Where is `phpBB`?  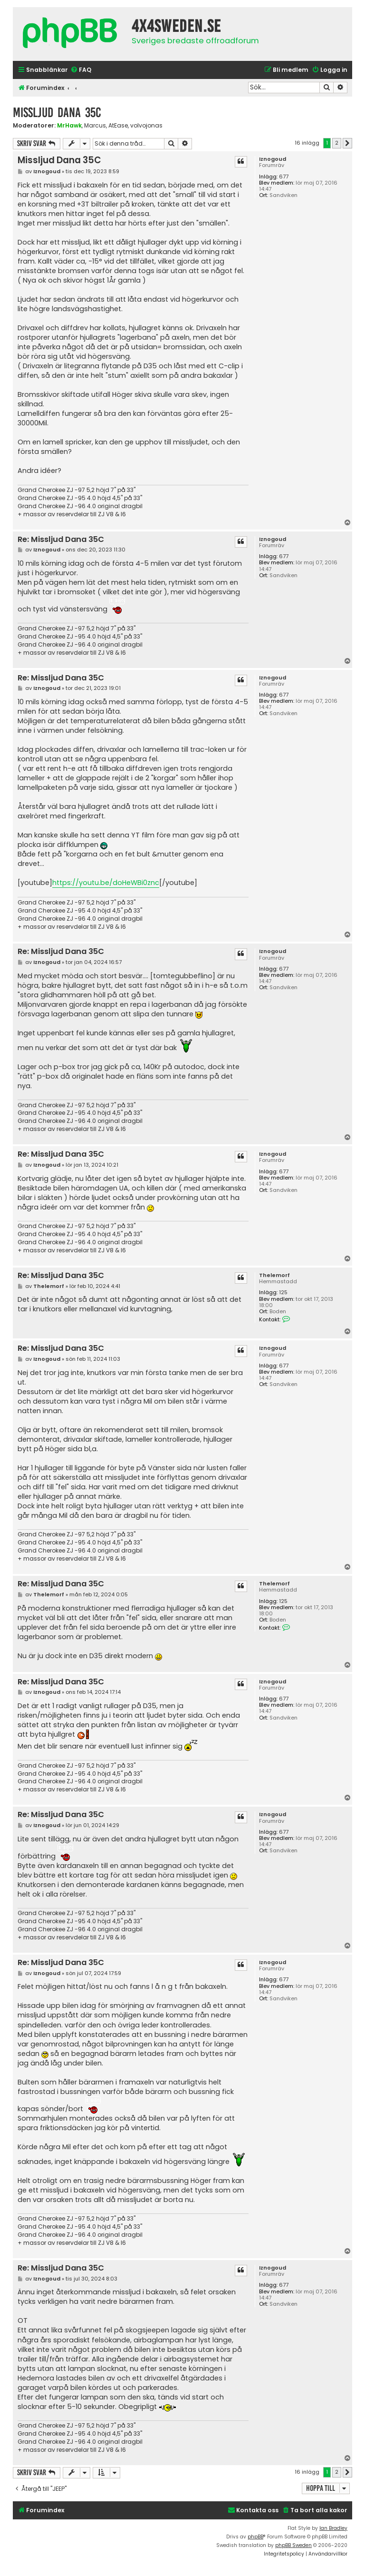 phpBB is located at coordinates (255, 2536).